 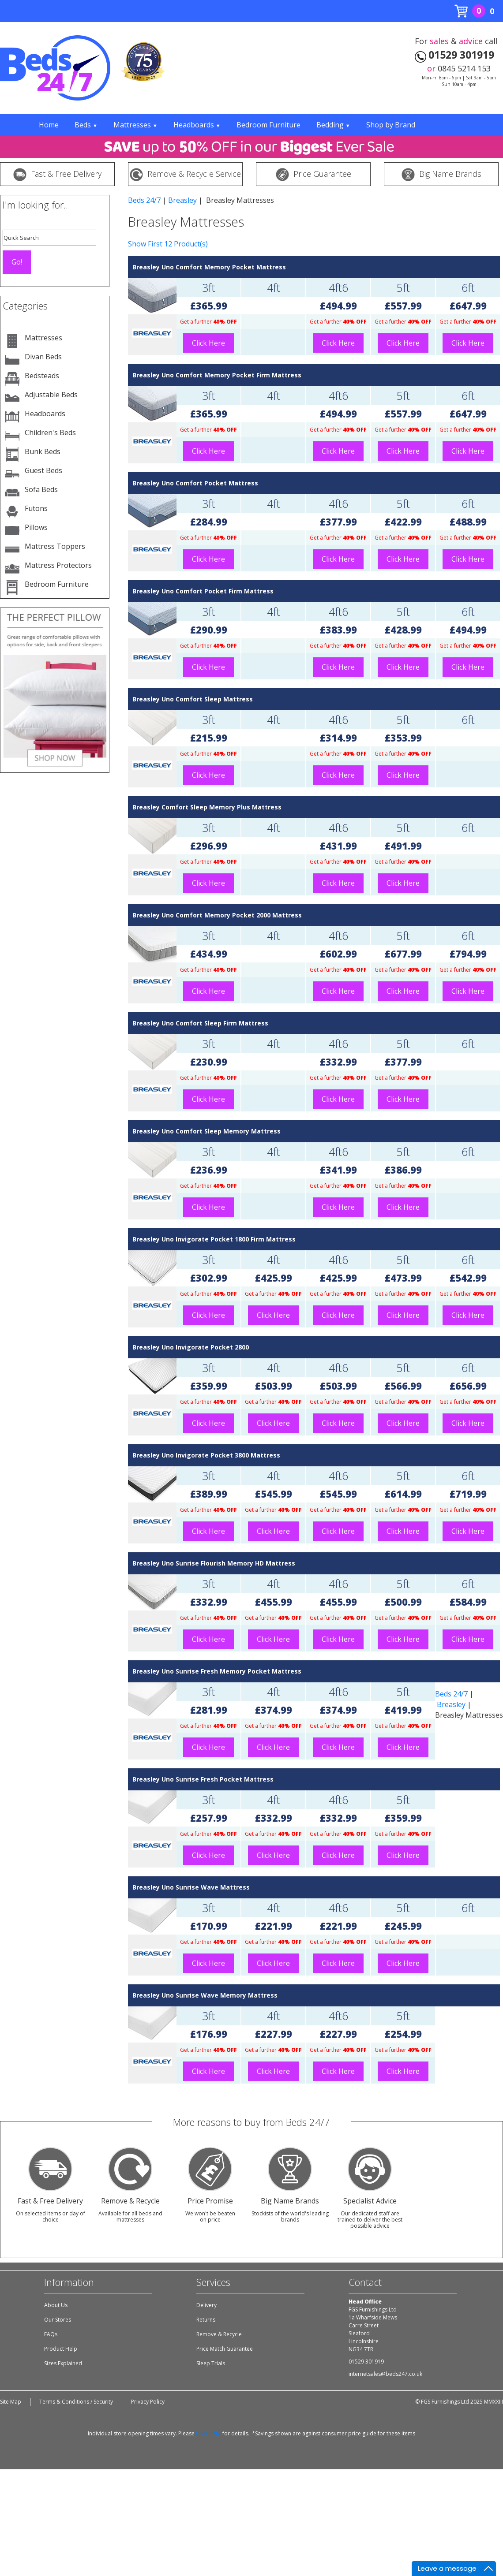 What do you see at coordinates (224, 2348) in the screenshot?
I see `Price Match Guarantee` at bounding box center [224, 2348].